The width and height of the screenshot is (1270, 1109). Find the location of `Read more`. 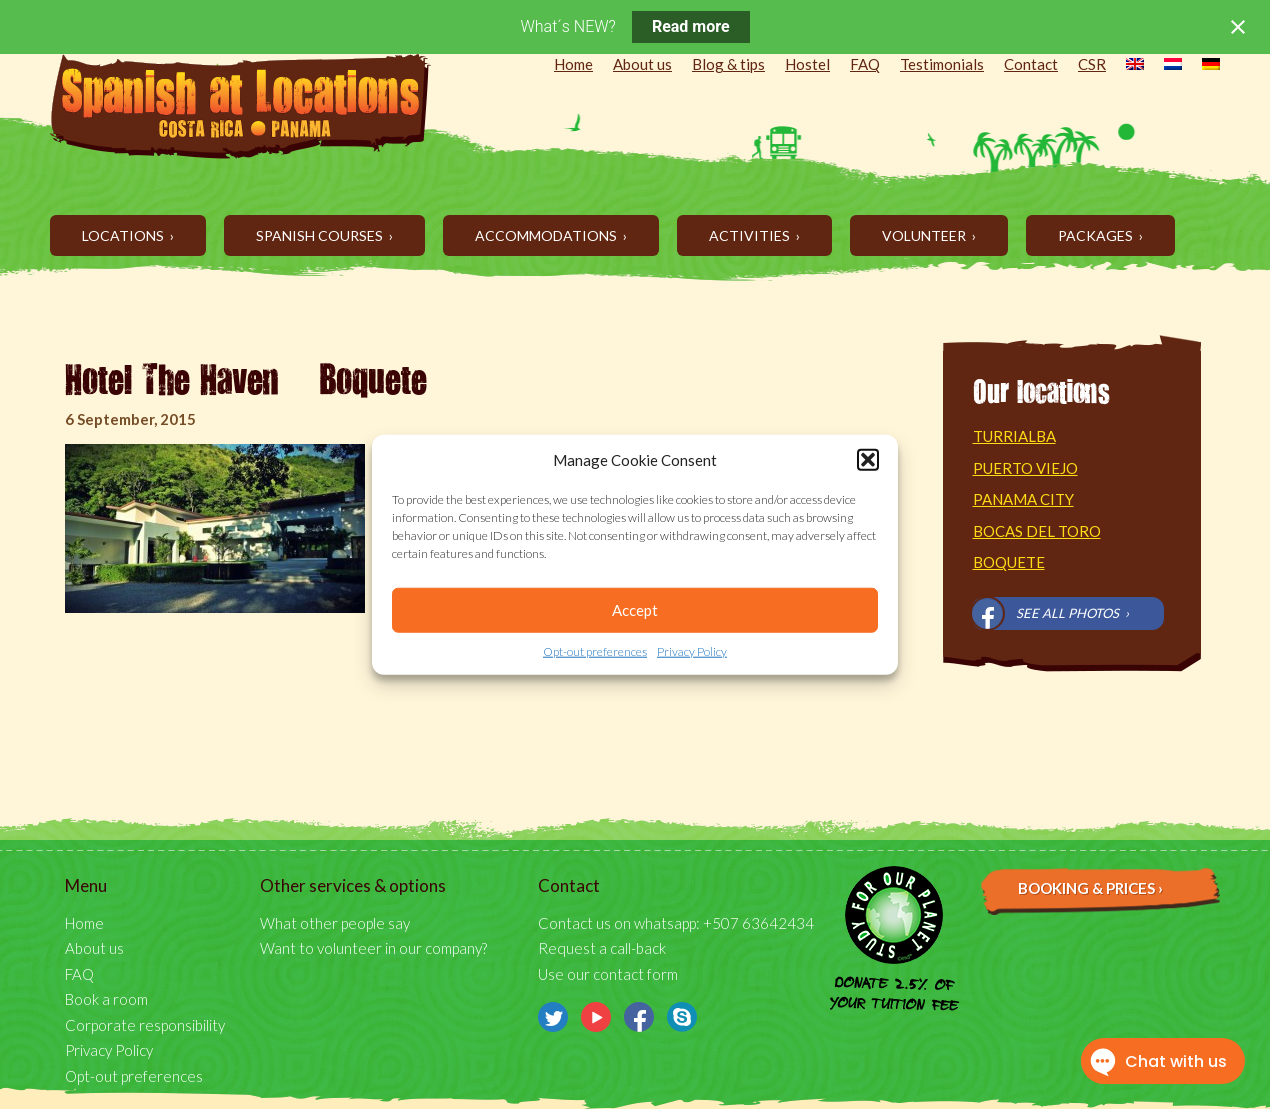

Read more is located at coordinates (691, 26).